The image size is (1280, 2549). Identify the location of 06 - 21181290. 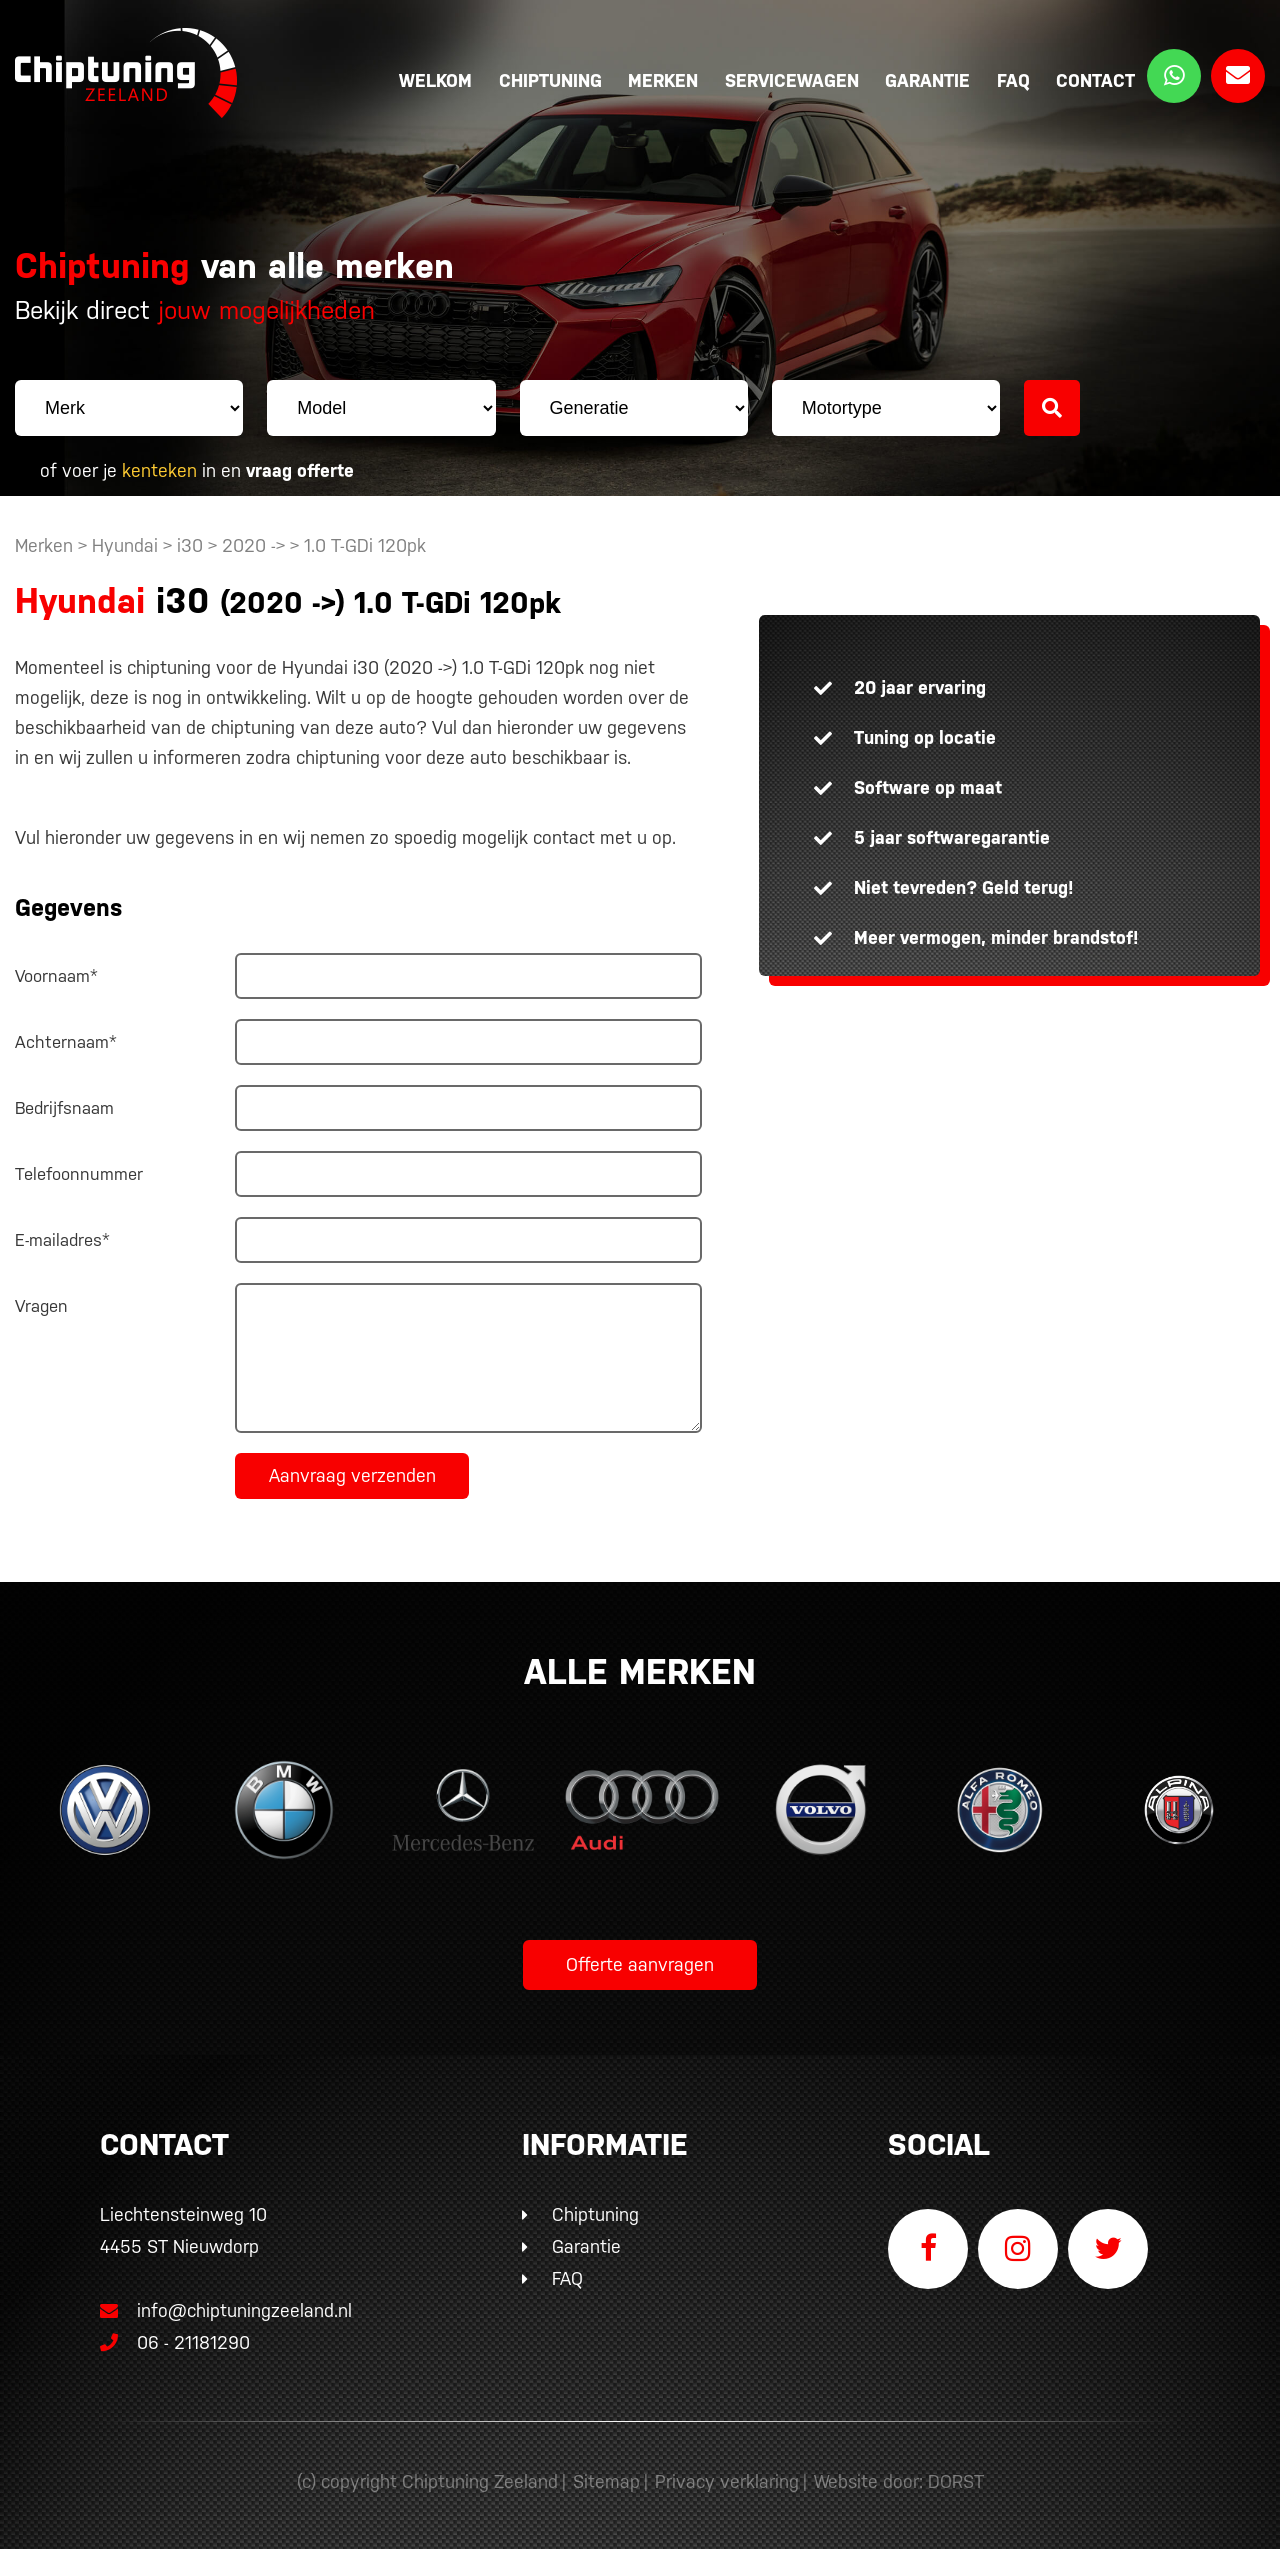
(175, 2342).